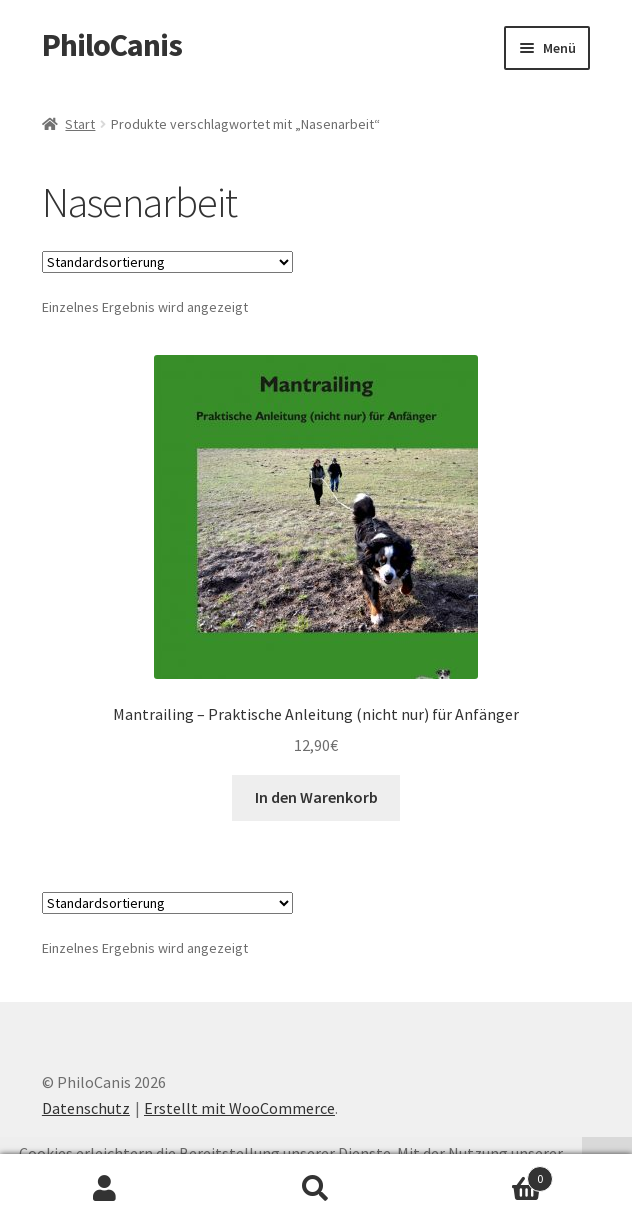 The width and height of the screenshot is (632, 1223). Describe the element at coordinates (86, 1108) in the screenshot. I see `Datenschutz` at that location.